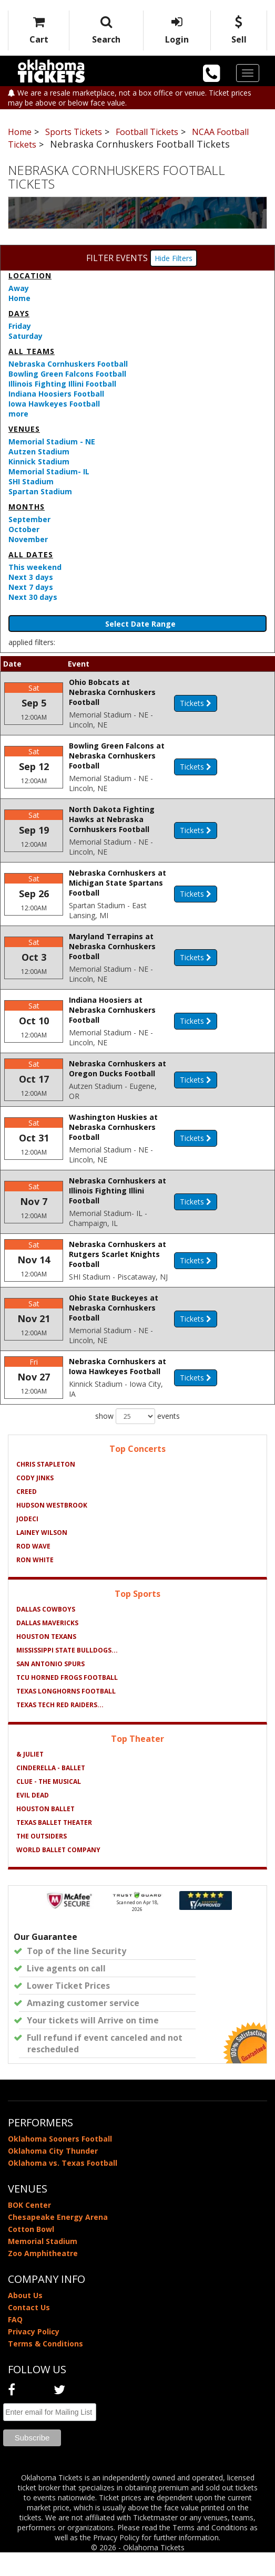 The image size is (275, 2576). What do you see at coordinates (45, 2367) in the screenshot?
I see `Terms & Conditions` at bounding box center [45, 2367].